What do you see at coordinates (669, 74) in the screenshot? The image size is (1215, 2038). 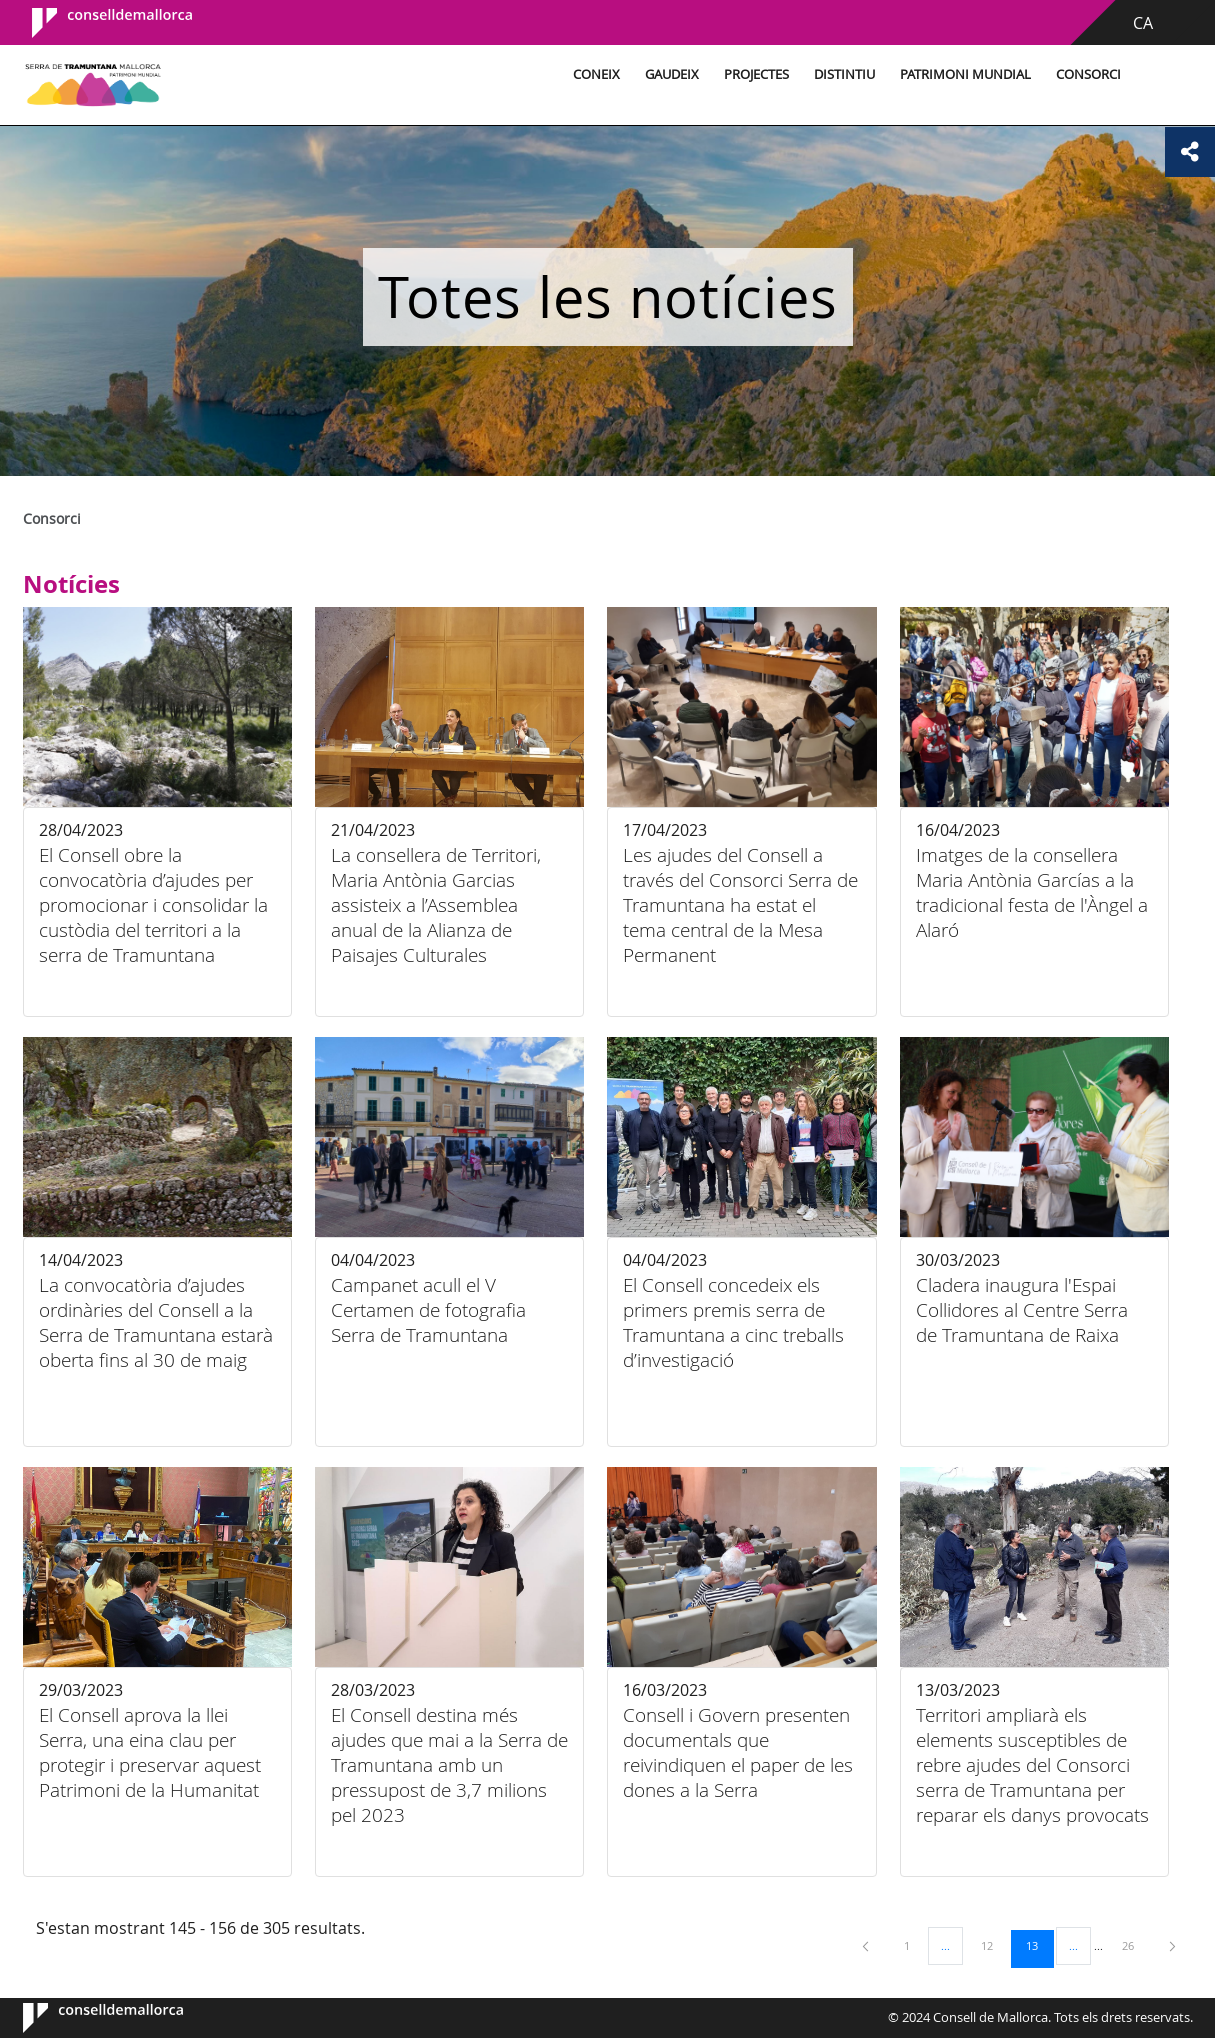 I see `Gaudeix` at bounding box center [669, 74].